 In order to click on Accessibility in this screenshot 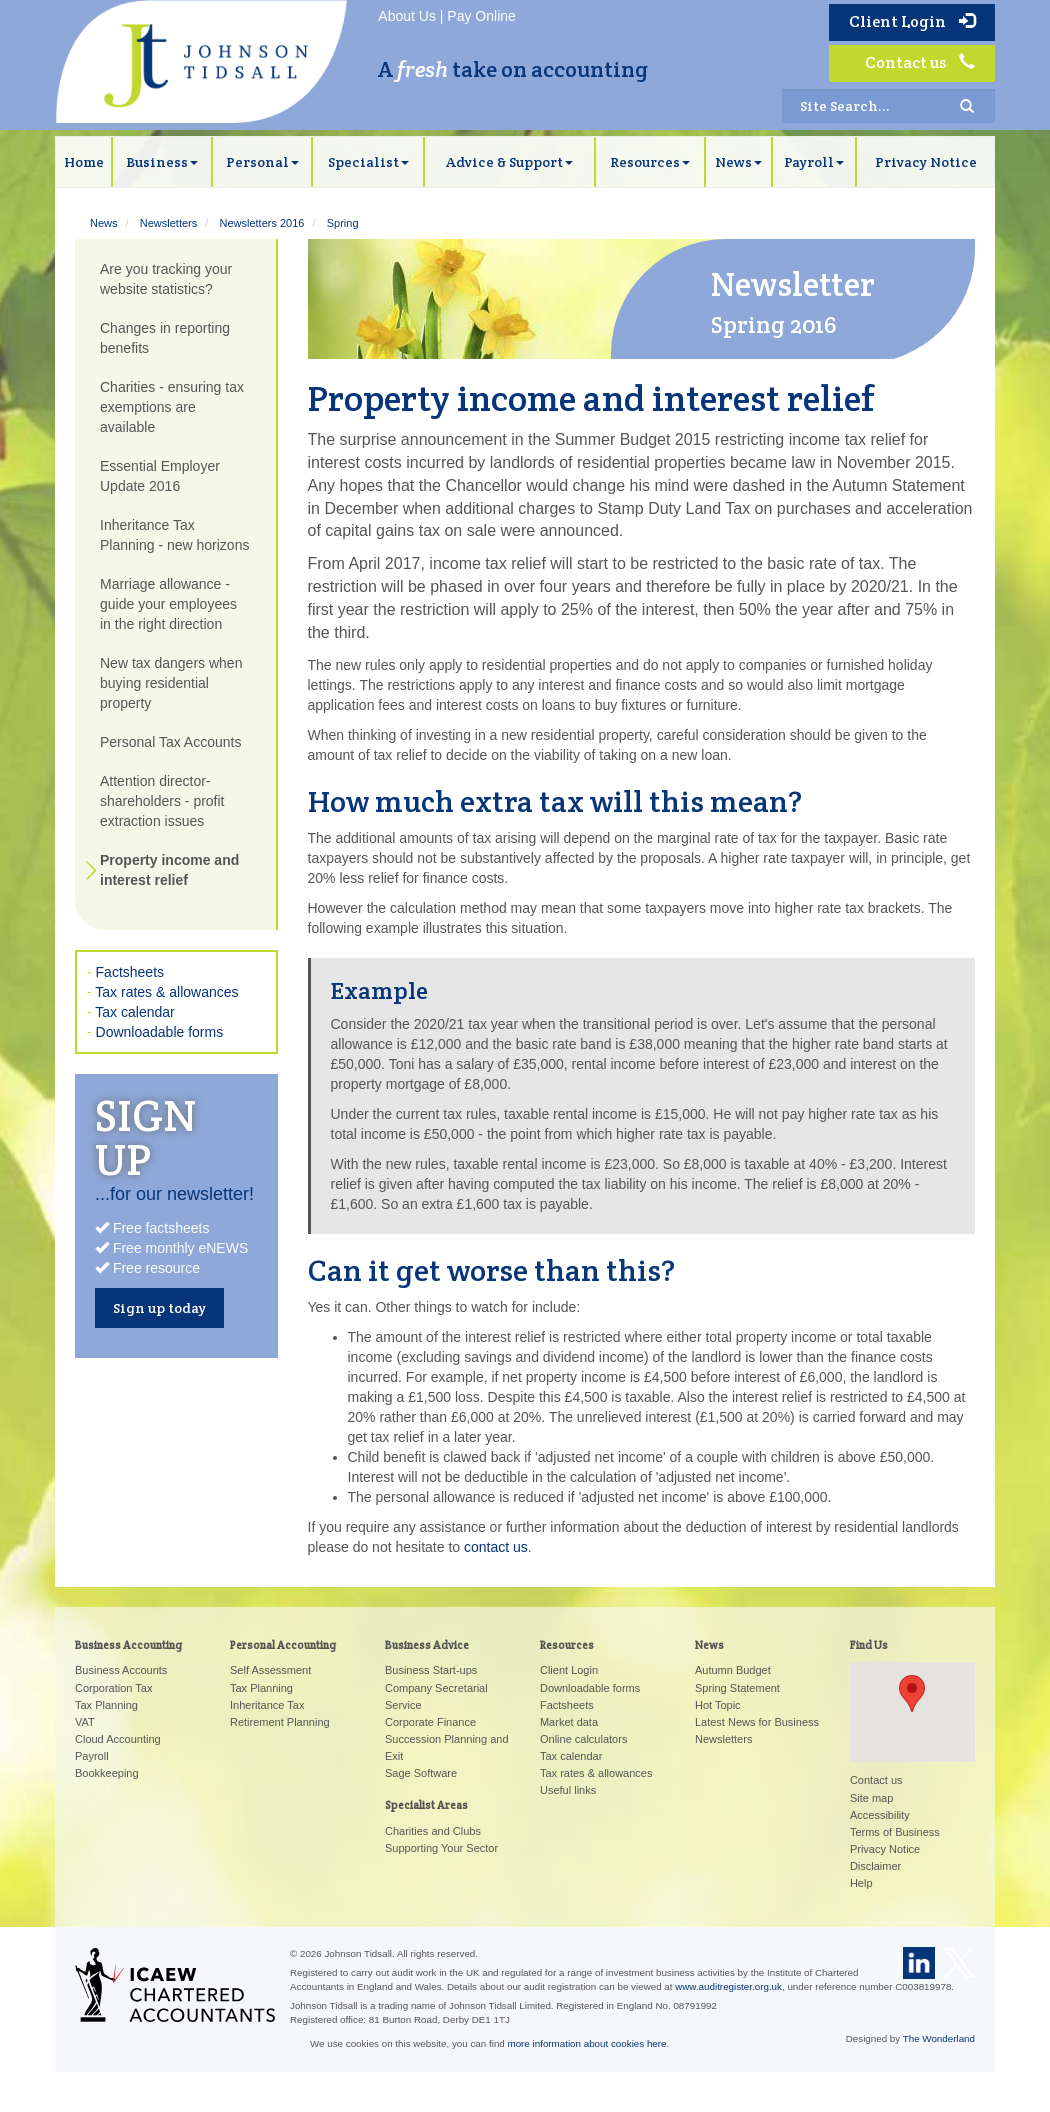, I will do `click(880, 1815)`.